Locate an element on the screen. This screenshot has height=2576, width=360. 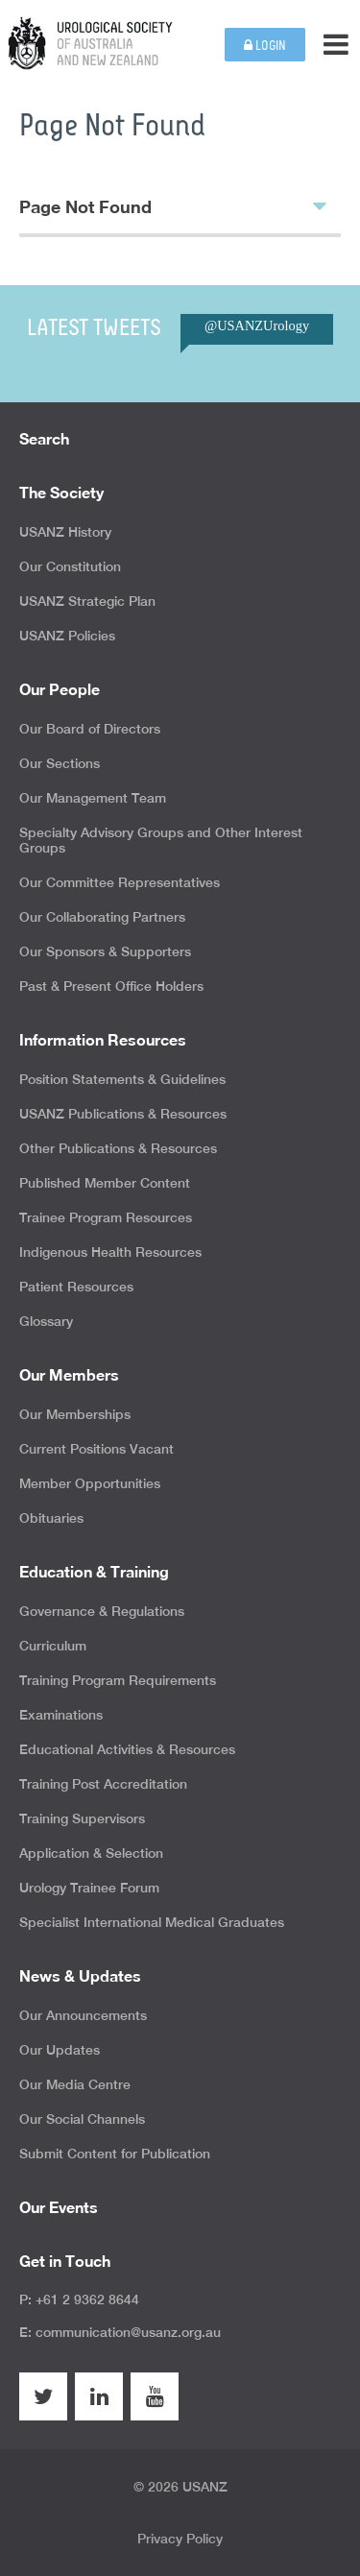
Published Member Content is located at coordinates (104, 1183).